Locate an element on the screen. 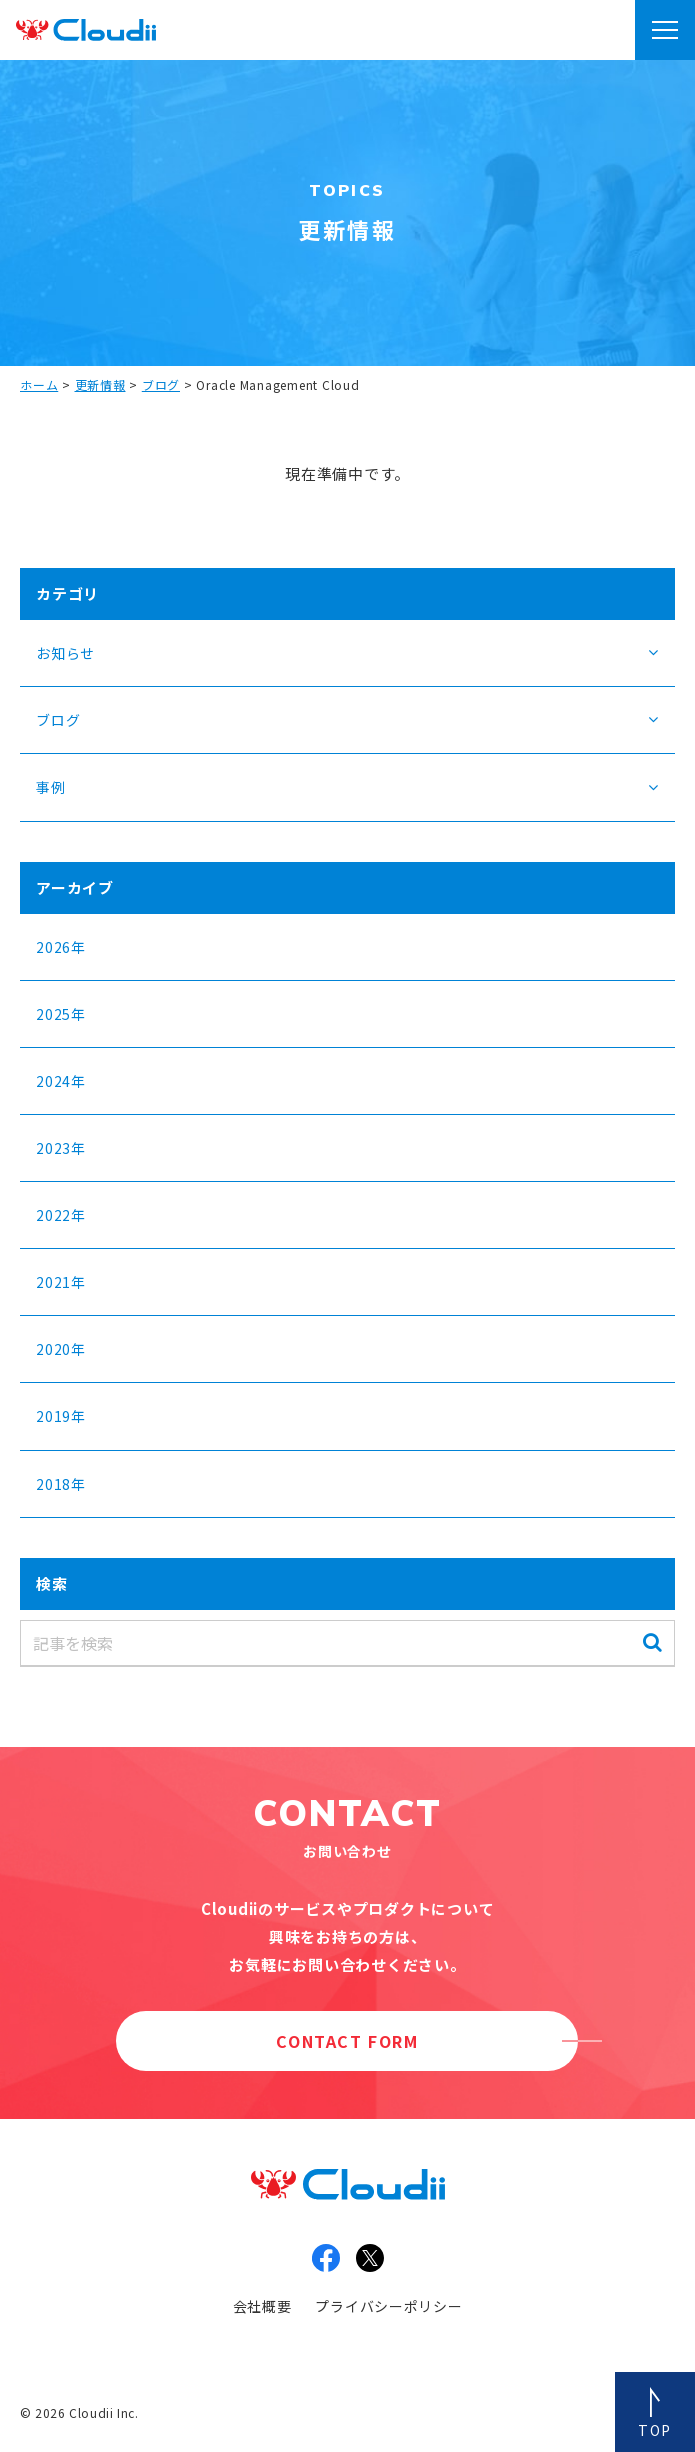 The image size is (695, 2452). 2025年 is located at coordinates (61, 1014).